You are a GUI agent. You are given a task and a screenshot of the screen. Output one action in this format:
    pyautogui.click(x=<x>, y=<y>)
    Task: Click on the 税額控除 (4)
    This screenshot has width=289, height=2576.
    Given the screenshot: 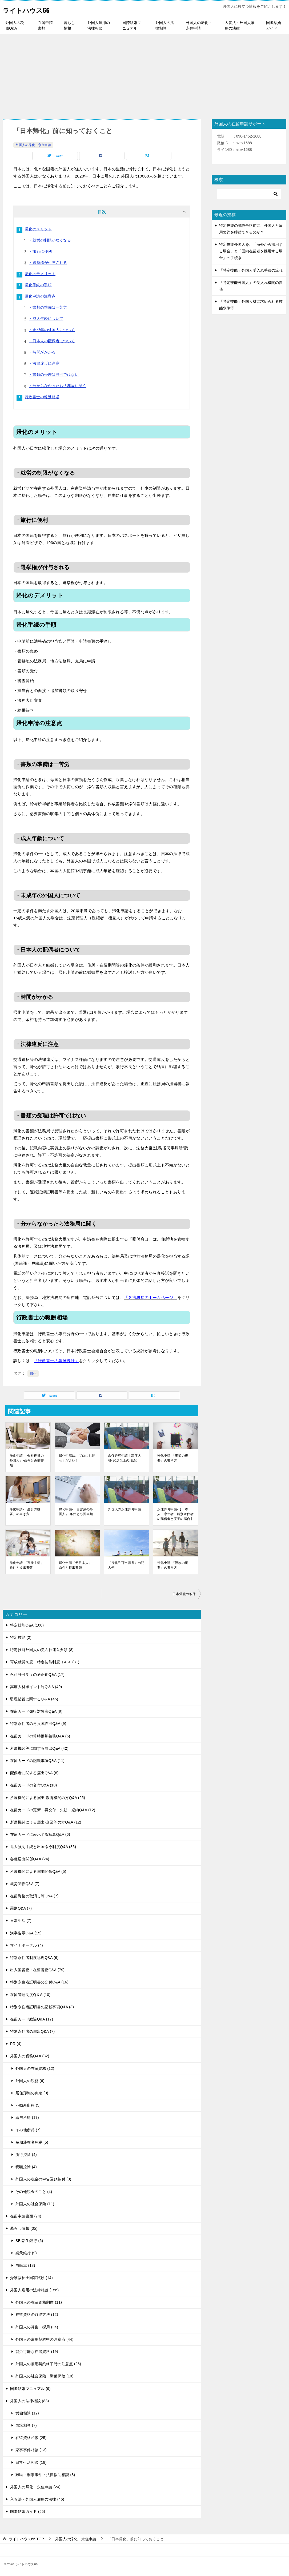 What is the action you would take?
    pyautogui.click(x=26, y=2166)
    